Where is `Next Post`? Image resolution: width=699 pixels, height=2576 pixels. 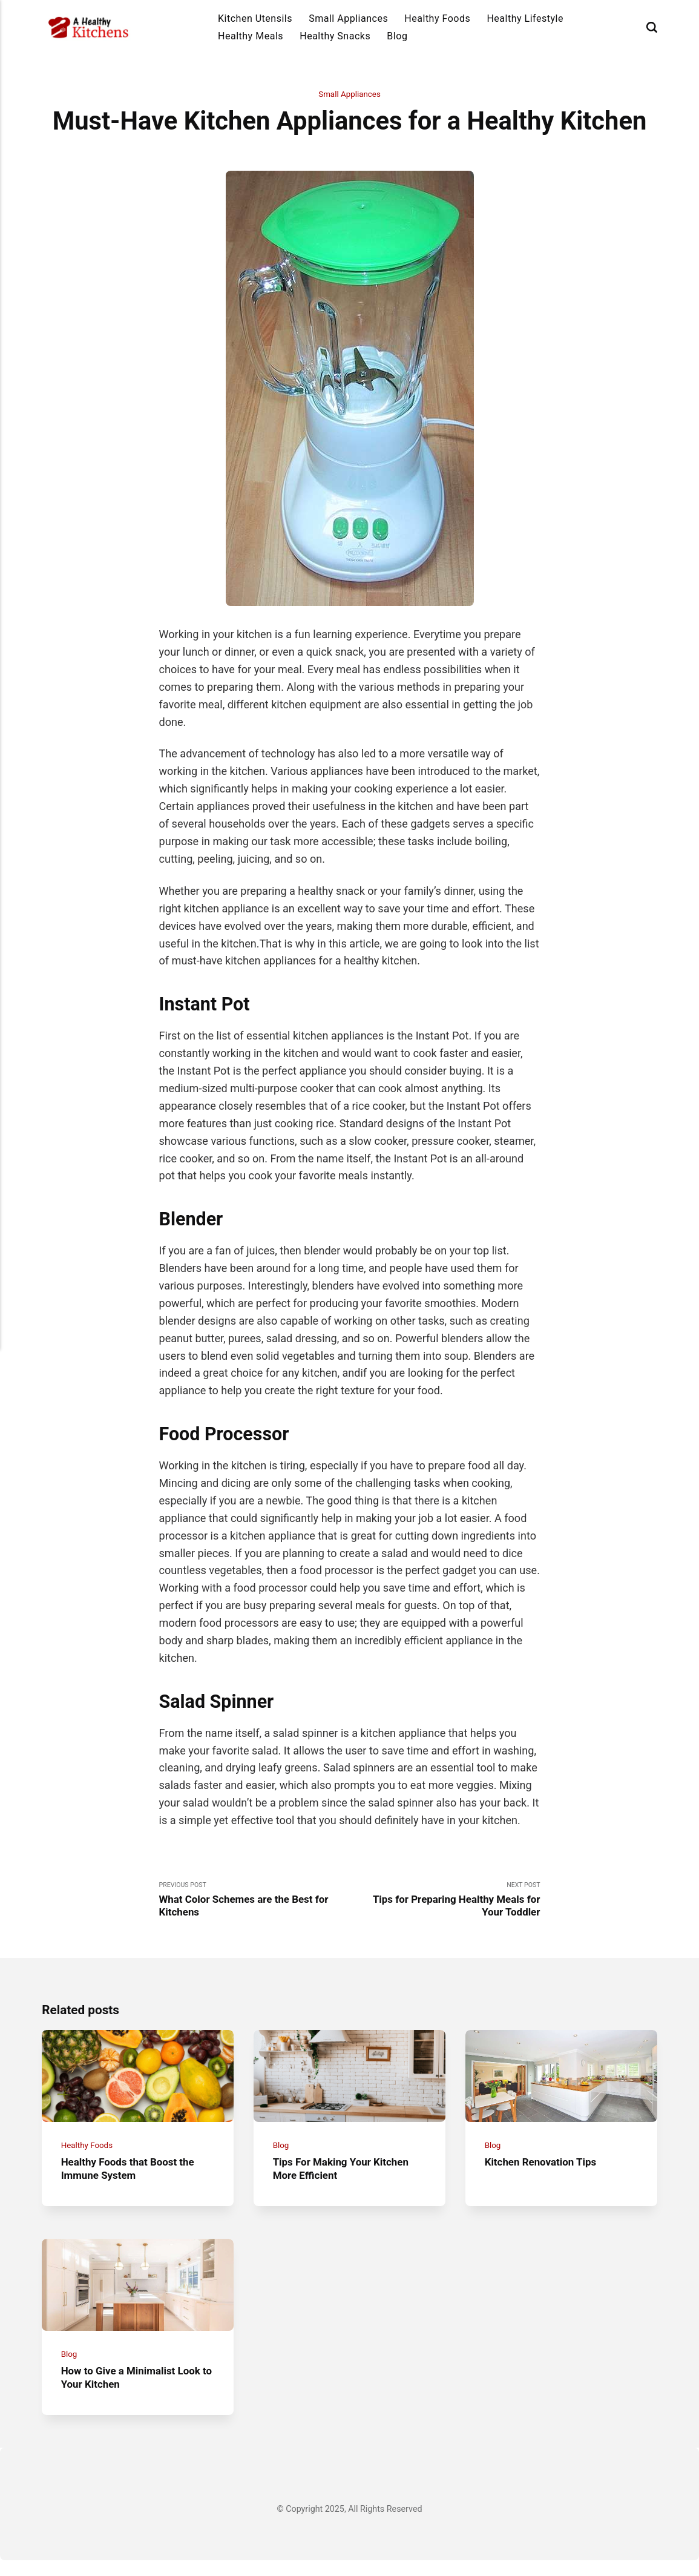
Next Post is located at coordinates (445, 1902).